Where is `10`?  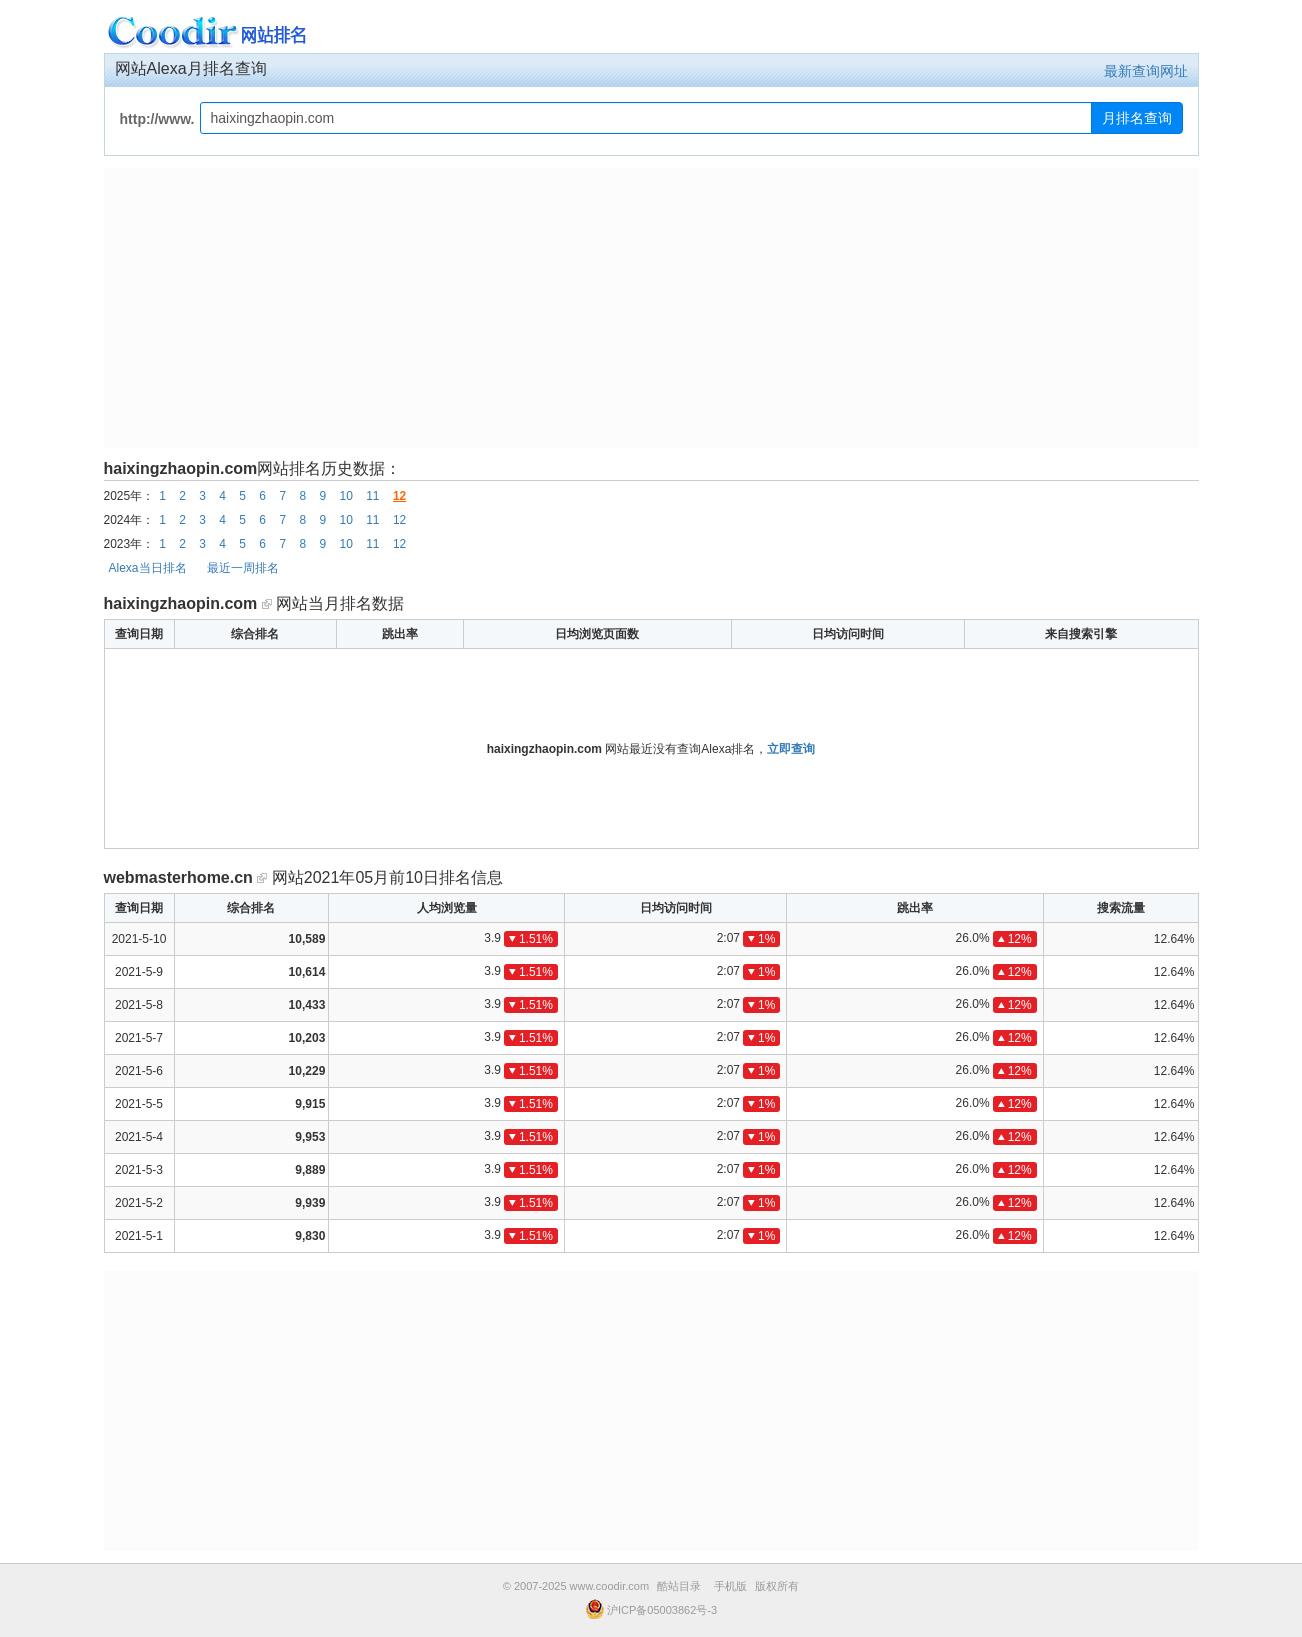 10 is located at coordinates (345, 496).